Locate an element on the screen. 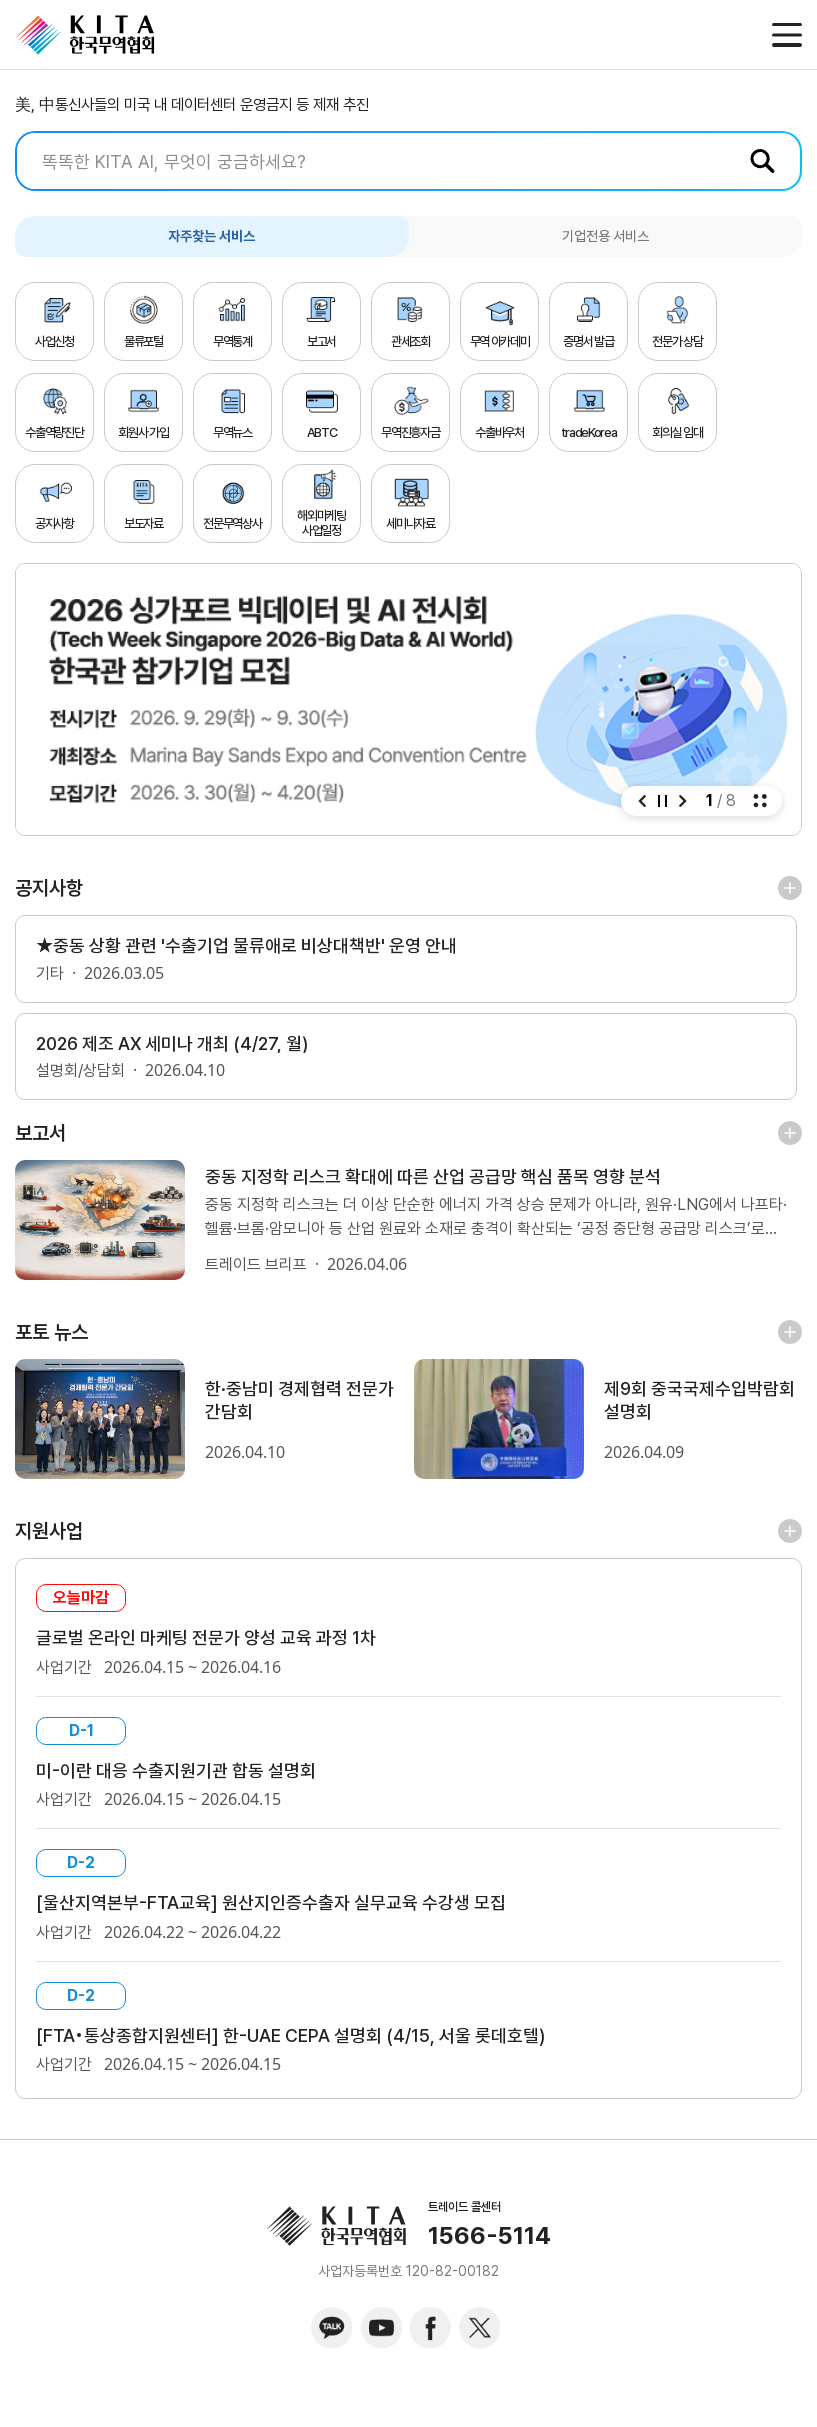 The width and height of the screenshot is (817, 2427). 자주찾는 서비스 is located at coordinates (211, 236).